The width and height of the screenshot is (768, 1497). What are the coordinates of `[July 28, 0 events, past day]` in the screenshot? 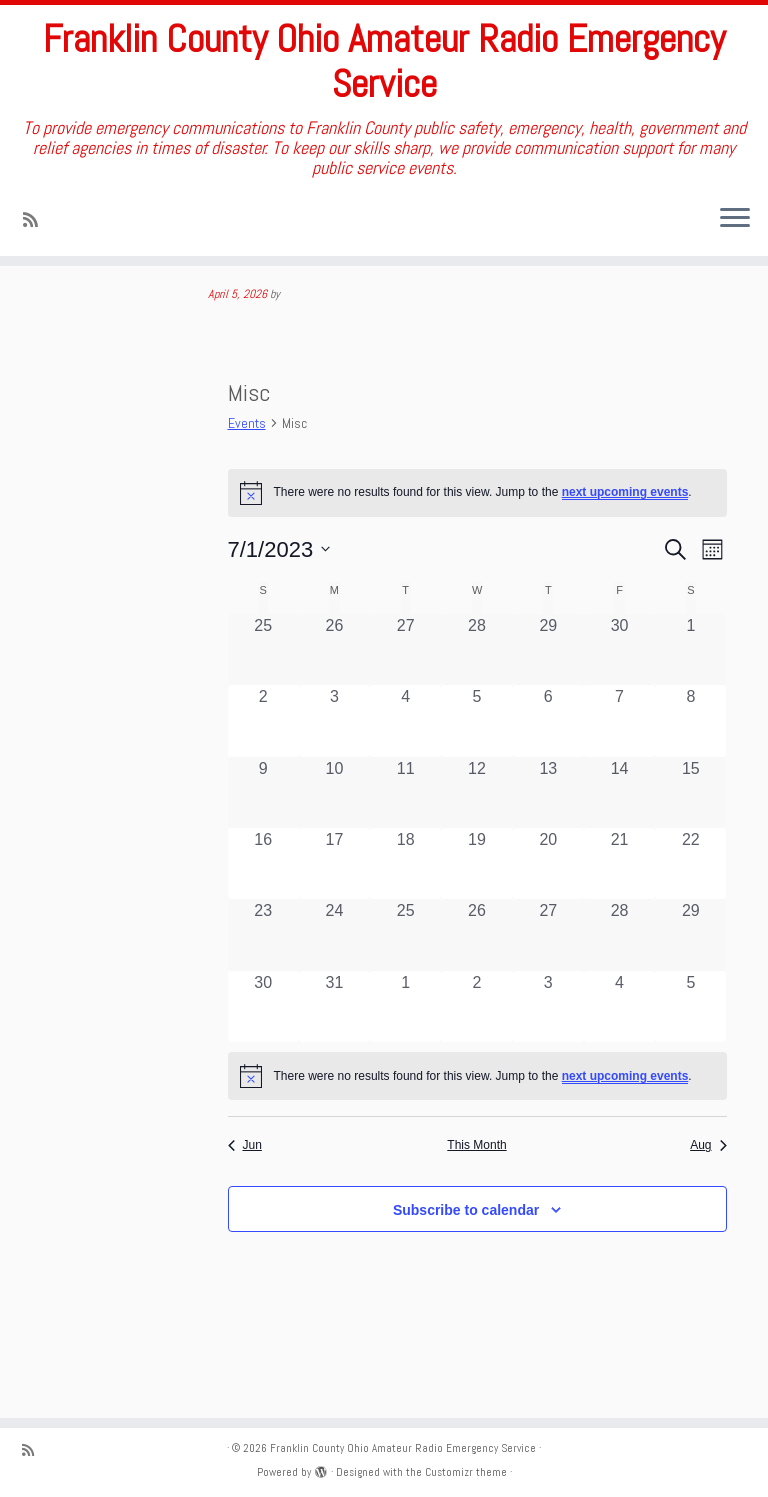 It's located at (619, 988).